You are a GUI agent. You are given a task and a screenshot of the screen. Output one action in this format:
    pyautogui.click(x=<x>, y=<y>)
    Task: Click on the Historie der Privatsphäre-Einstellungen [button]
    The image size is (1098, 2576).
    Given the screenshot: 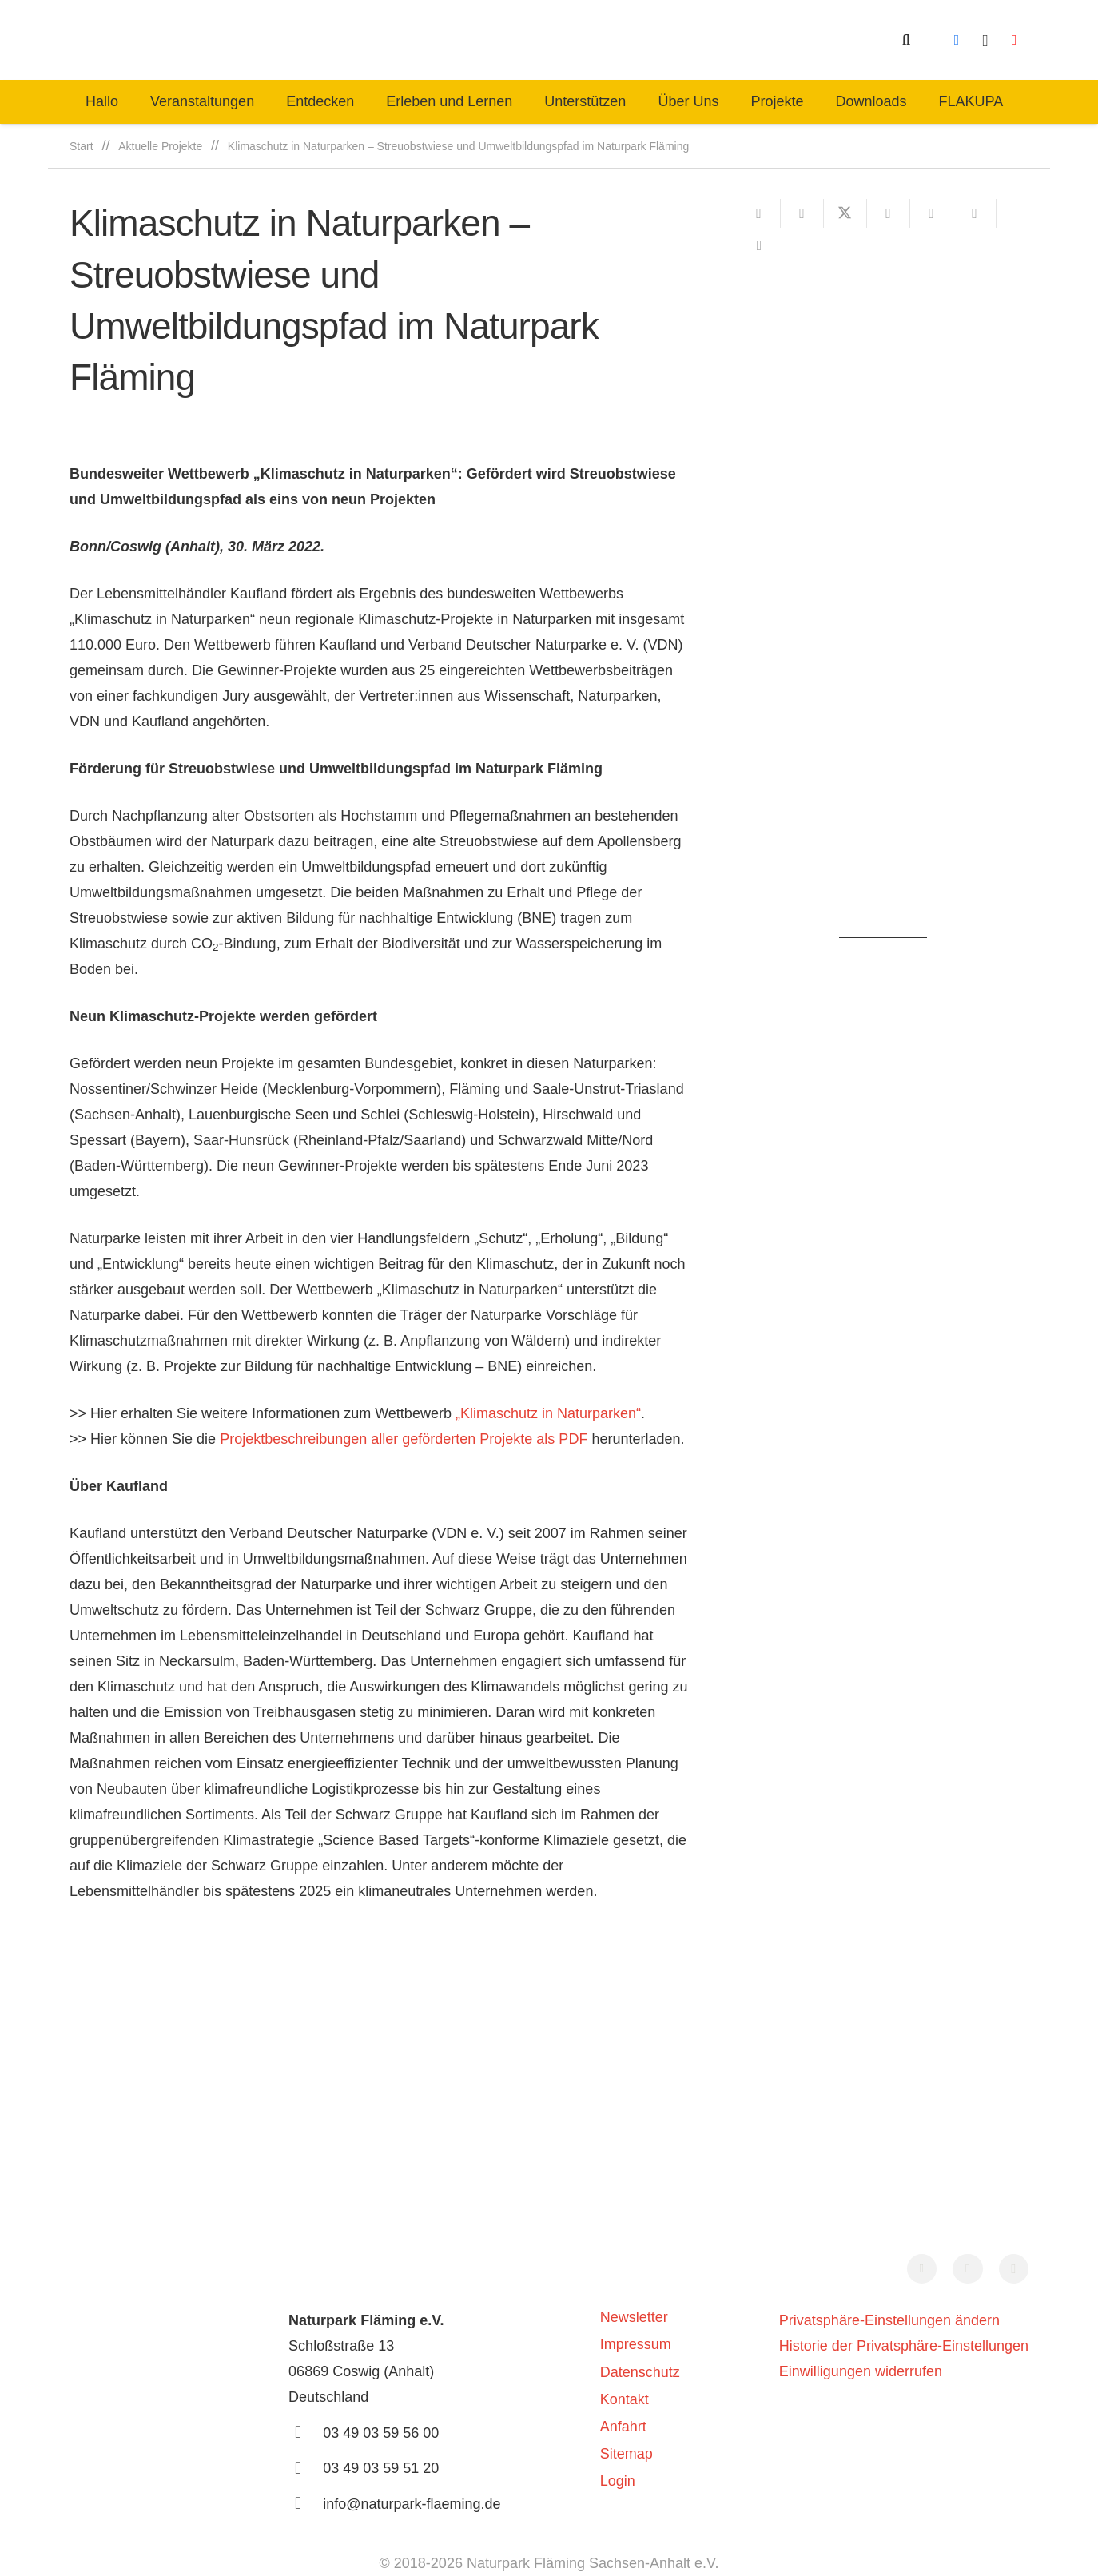 What is the action you would take?
    pyautogui.click(x=903, y=2346)
    